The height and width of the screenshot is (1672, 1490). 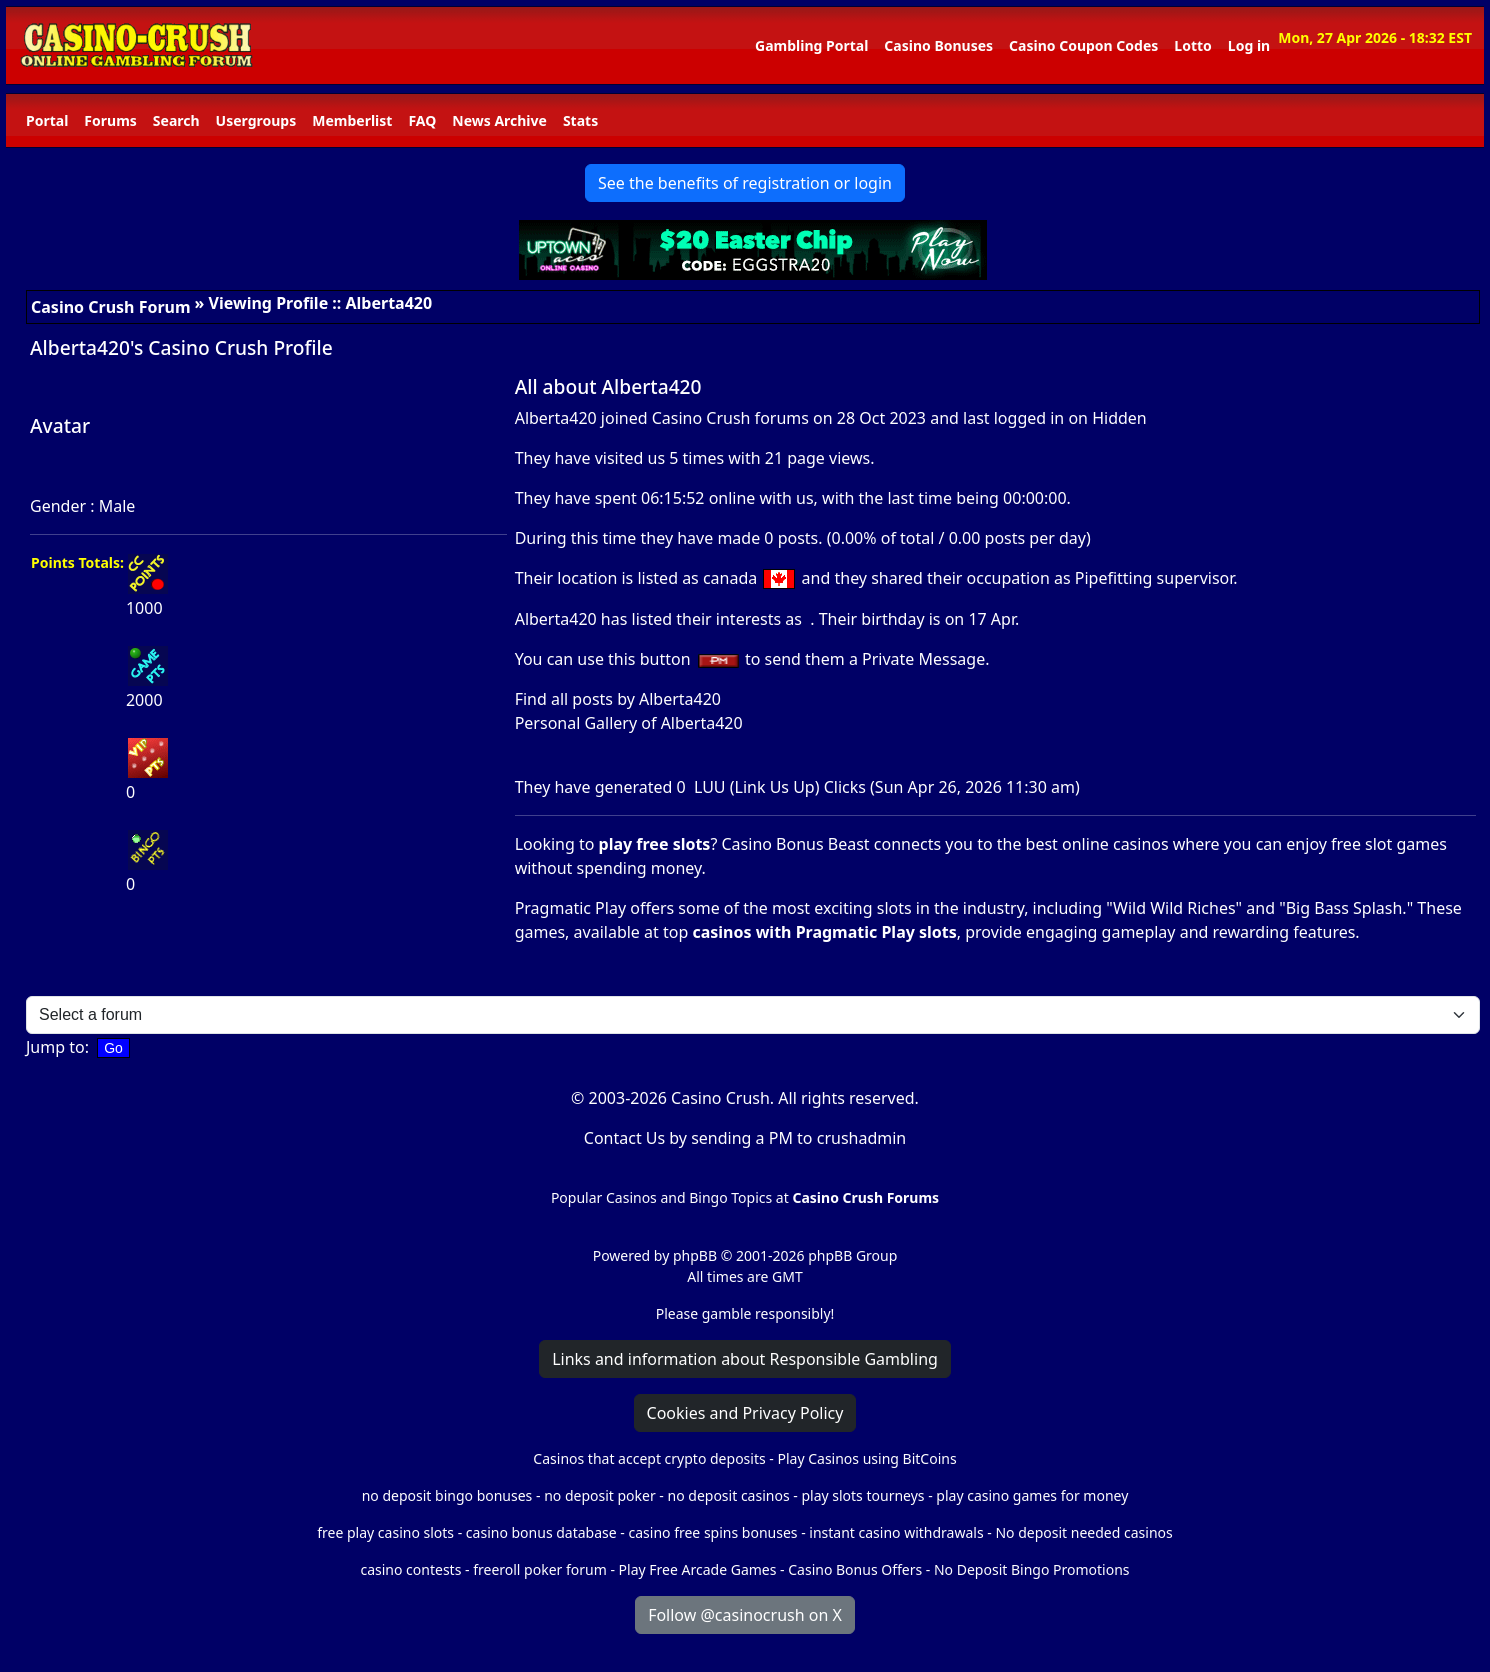 I want to click on play free slots, so click(x=655, y=844).